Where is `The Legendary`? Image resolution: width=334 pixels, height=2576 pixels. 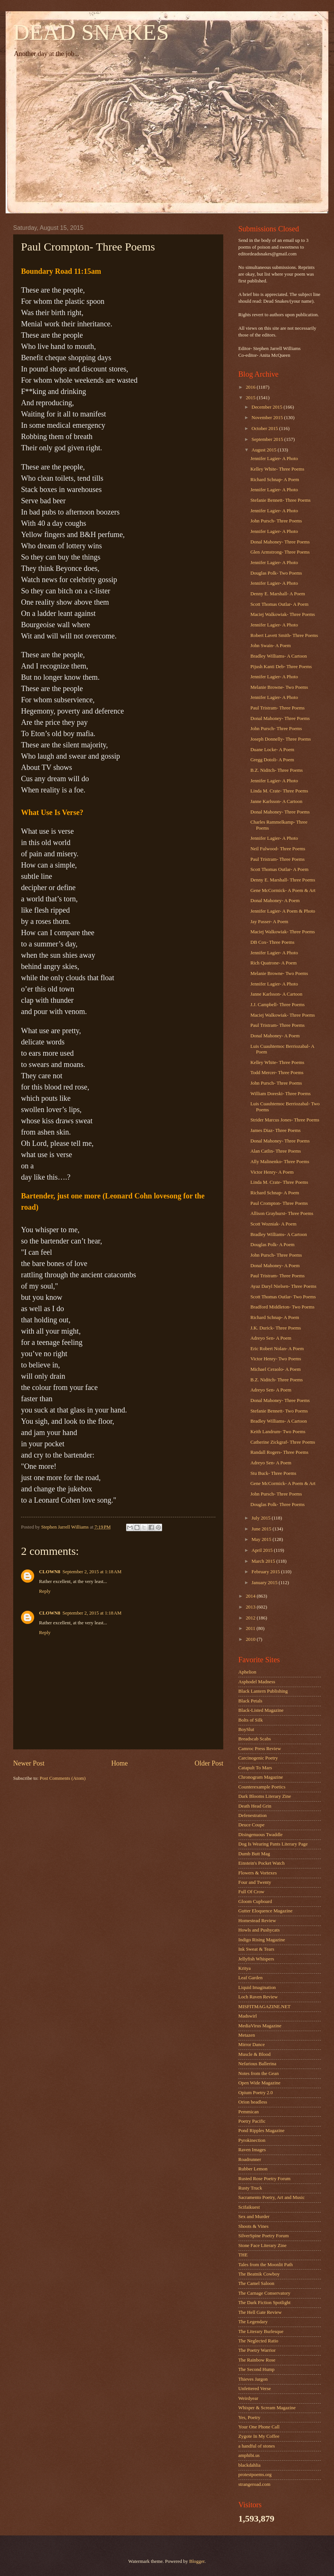 The Legendary is located at coordinates (253, 2321).